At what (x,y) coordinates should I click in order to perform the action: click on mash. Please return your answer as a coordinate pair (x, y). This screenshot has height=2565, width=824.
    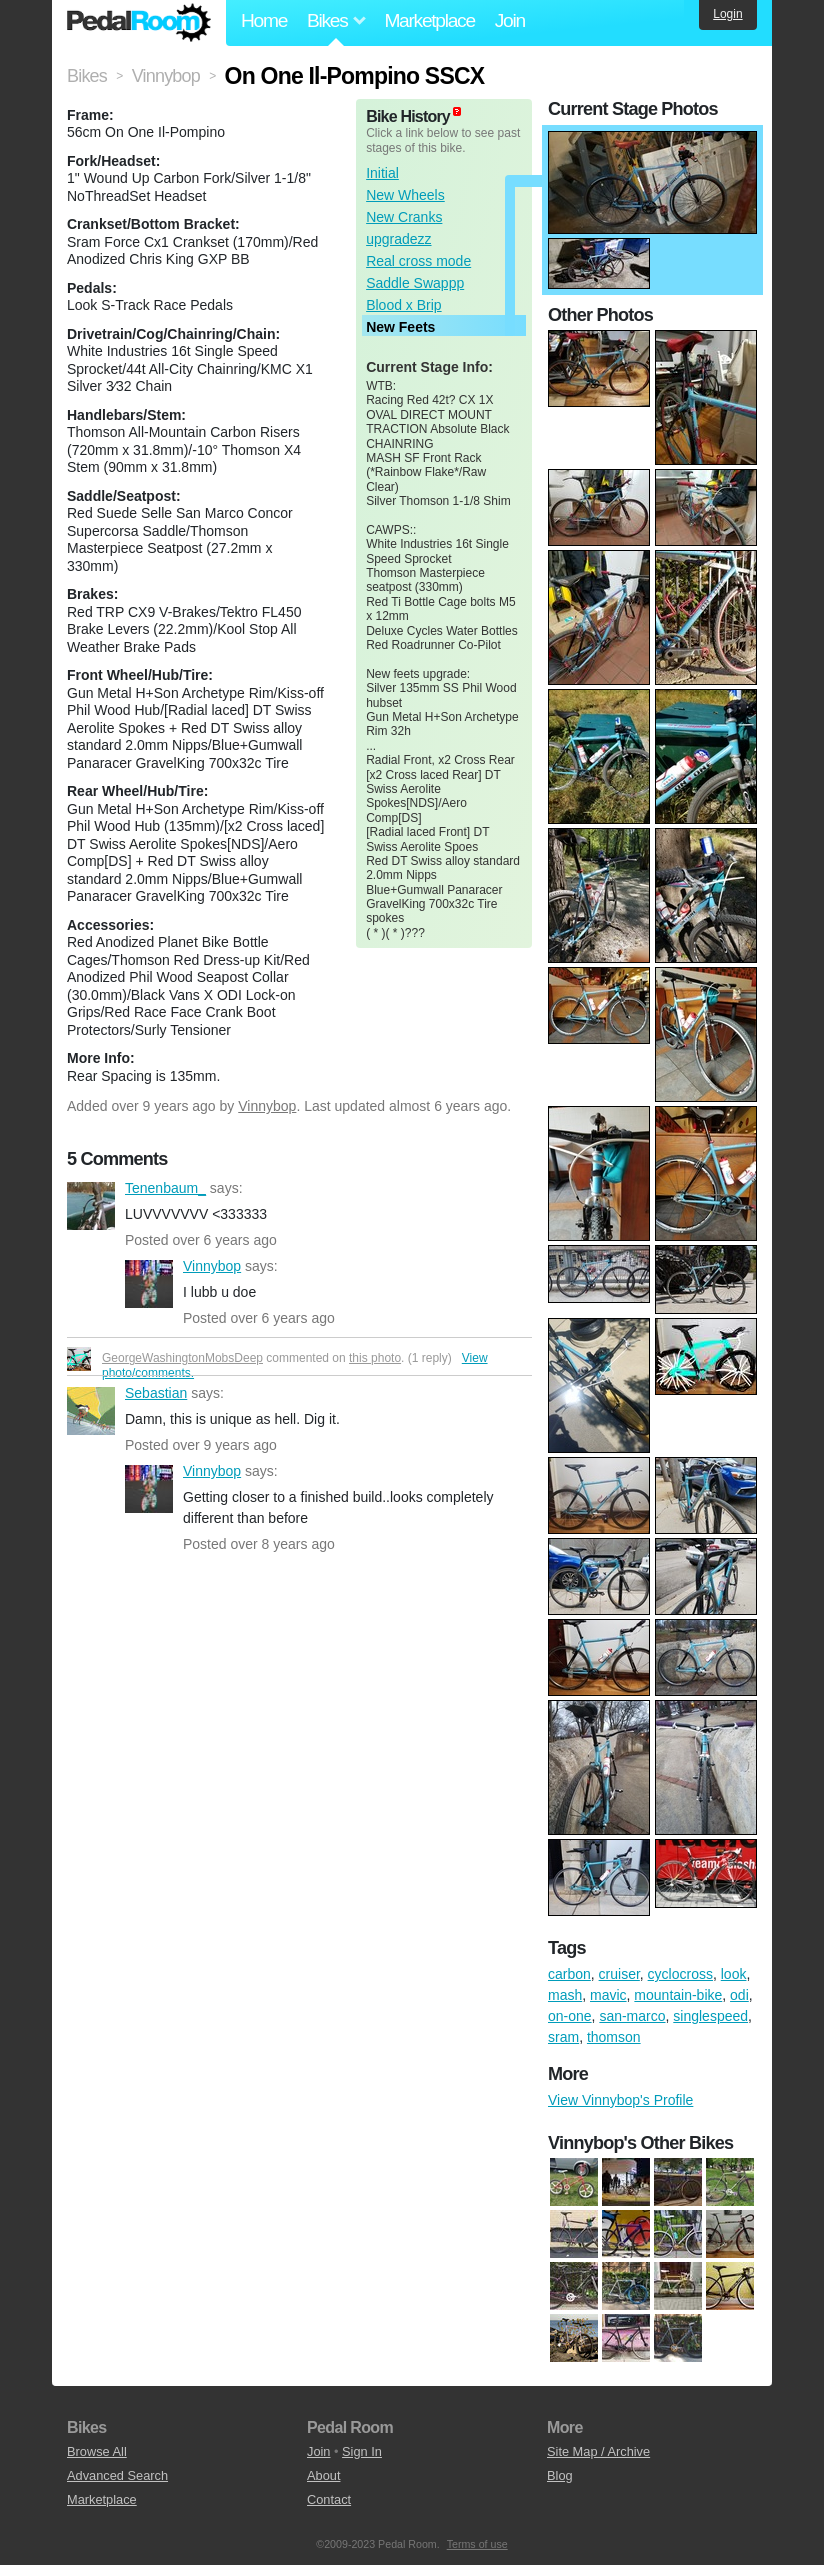
    Looking at the image, I should click on (565, 1995).